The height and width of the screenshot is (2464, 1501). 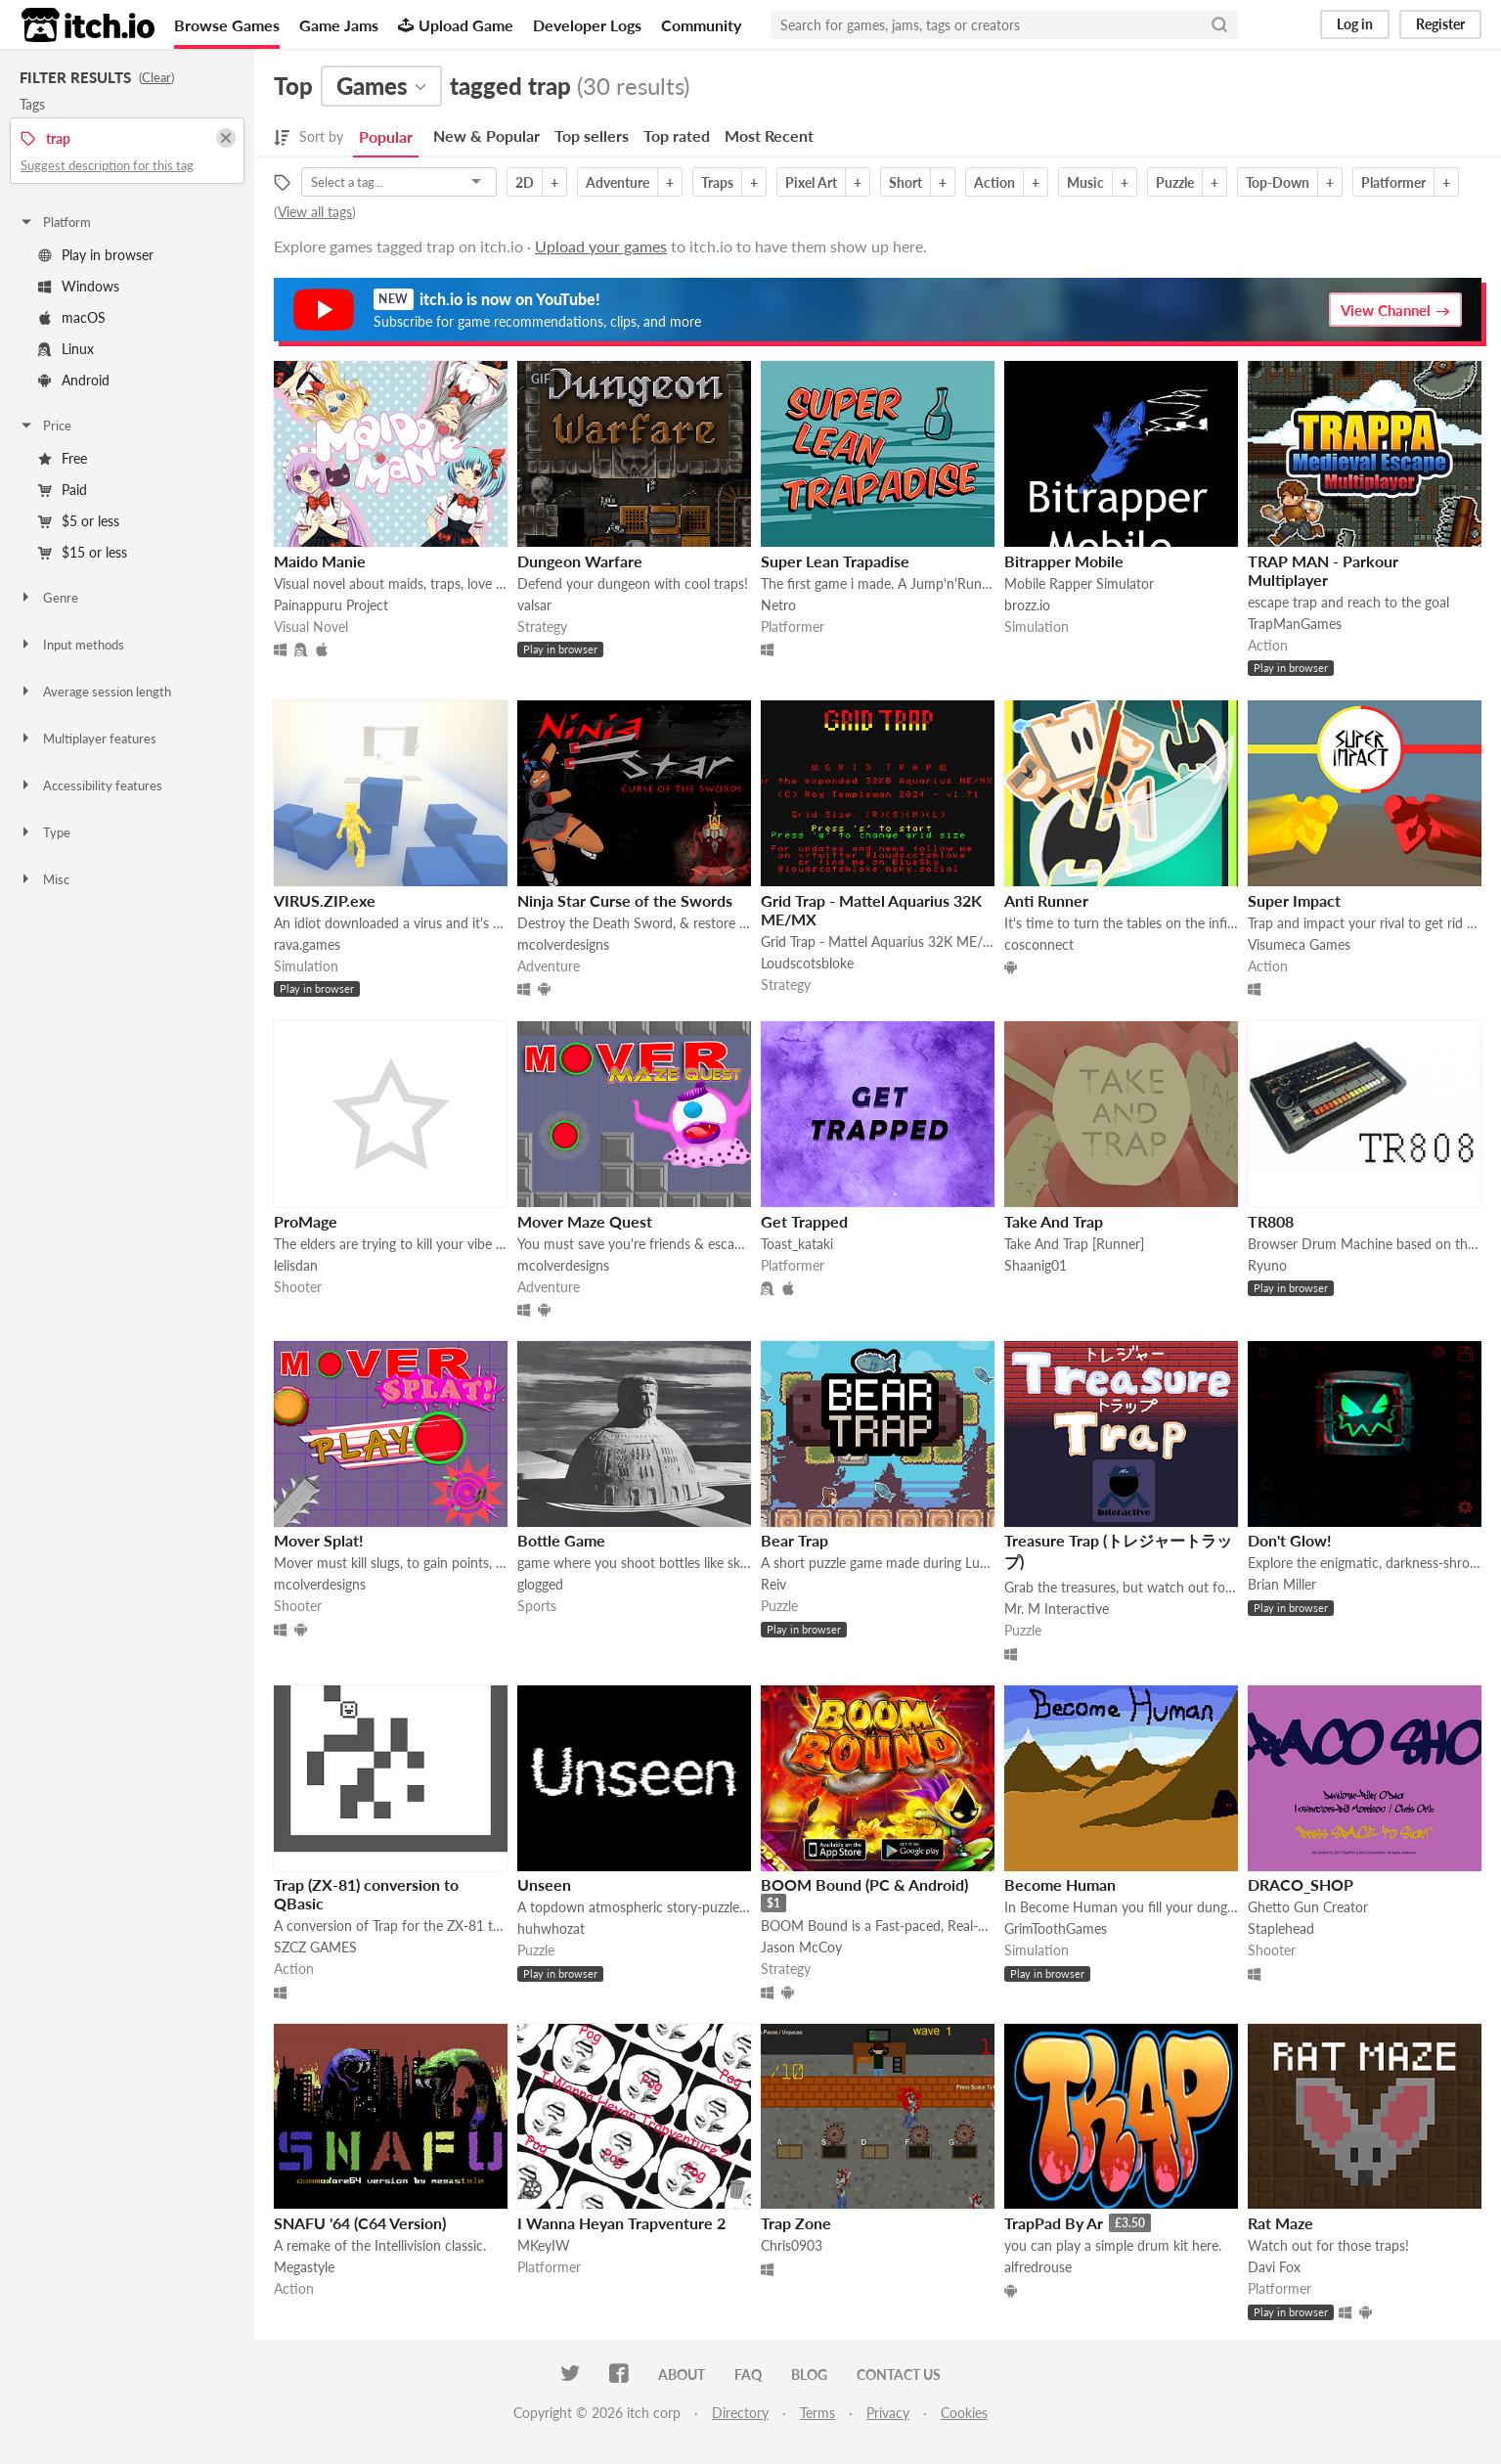 What do you see at coordinates (1219, 24) in the screenshot?
I see `[Search]` at bounding box center [1219, 24].